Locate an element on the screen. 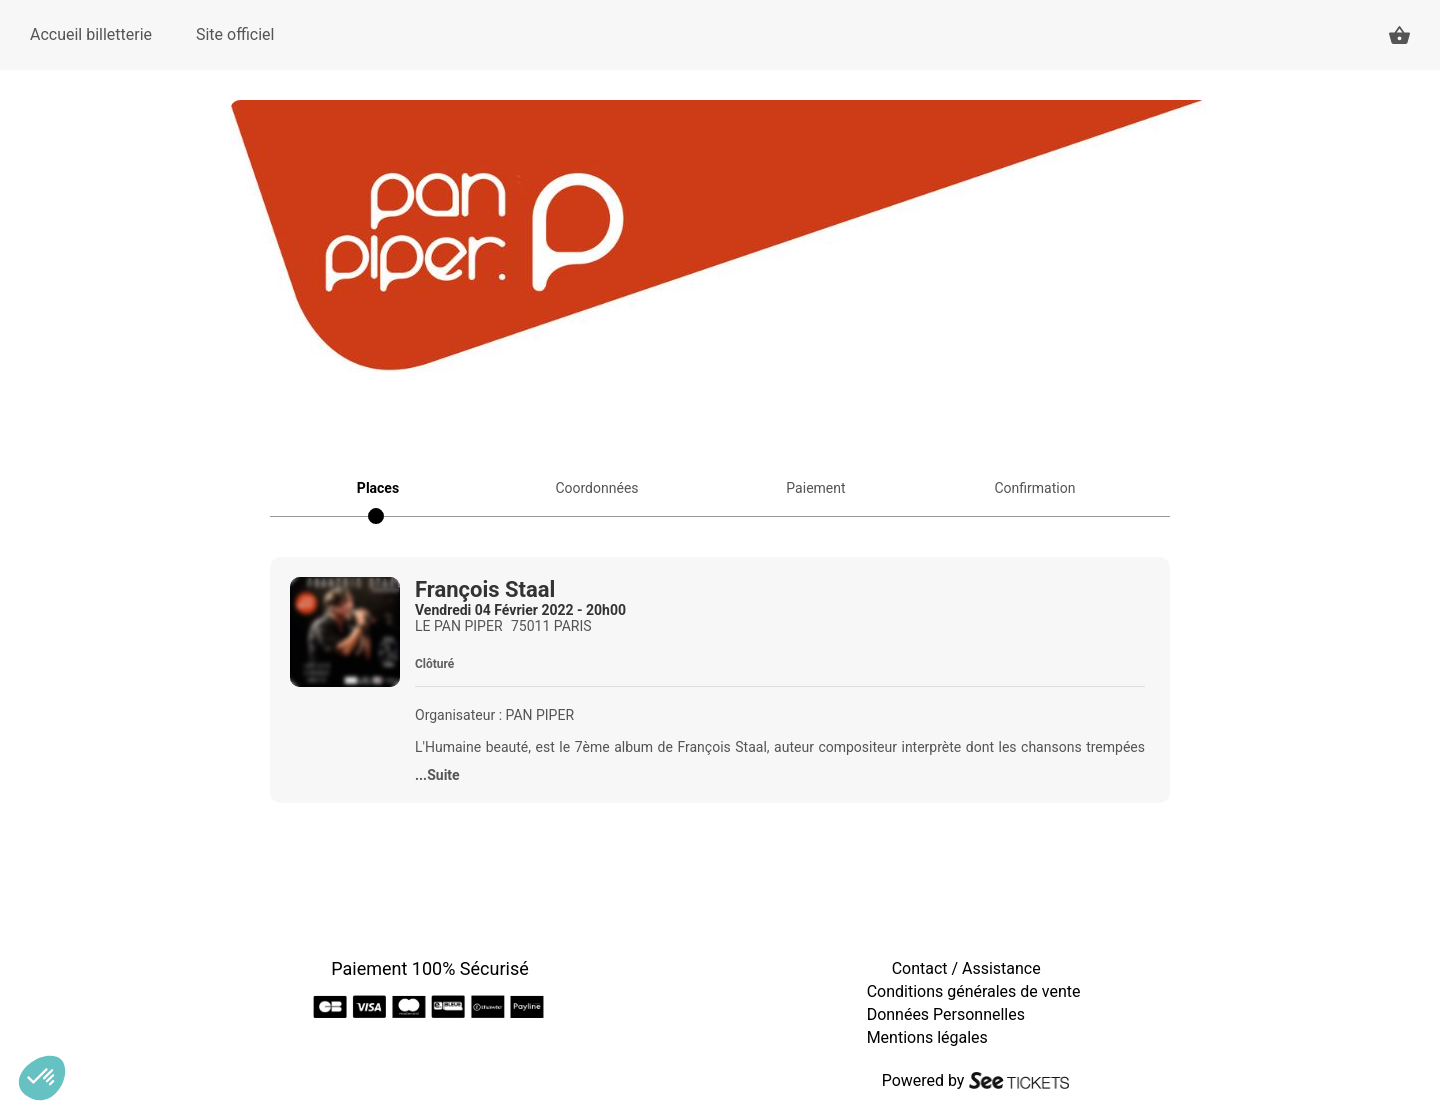 Image resolution: width=1440 pixels, height=1112 pixels. Données Personnelles is located at coordinates (946, 1014).